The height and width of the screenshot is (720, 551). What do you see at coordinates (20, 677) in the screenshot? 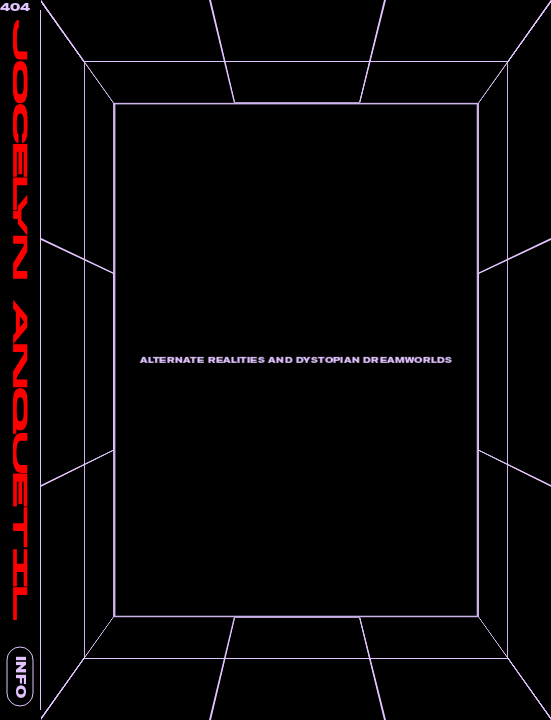
I see `INFO` at bounding box center [20, 677].